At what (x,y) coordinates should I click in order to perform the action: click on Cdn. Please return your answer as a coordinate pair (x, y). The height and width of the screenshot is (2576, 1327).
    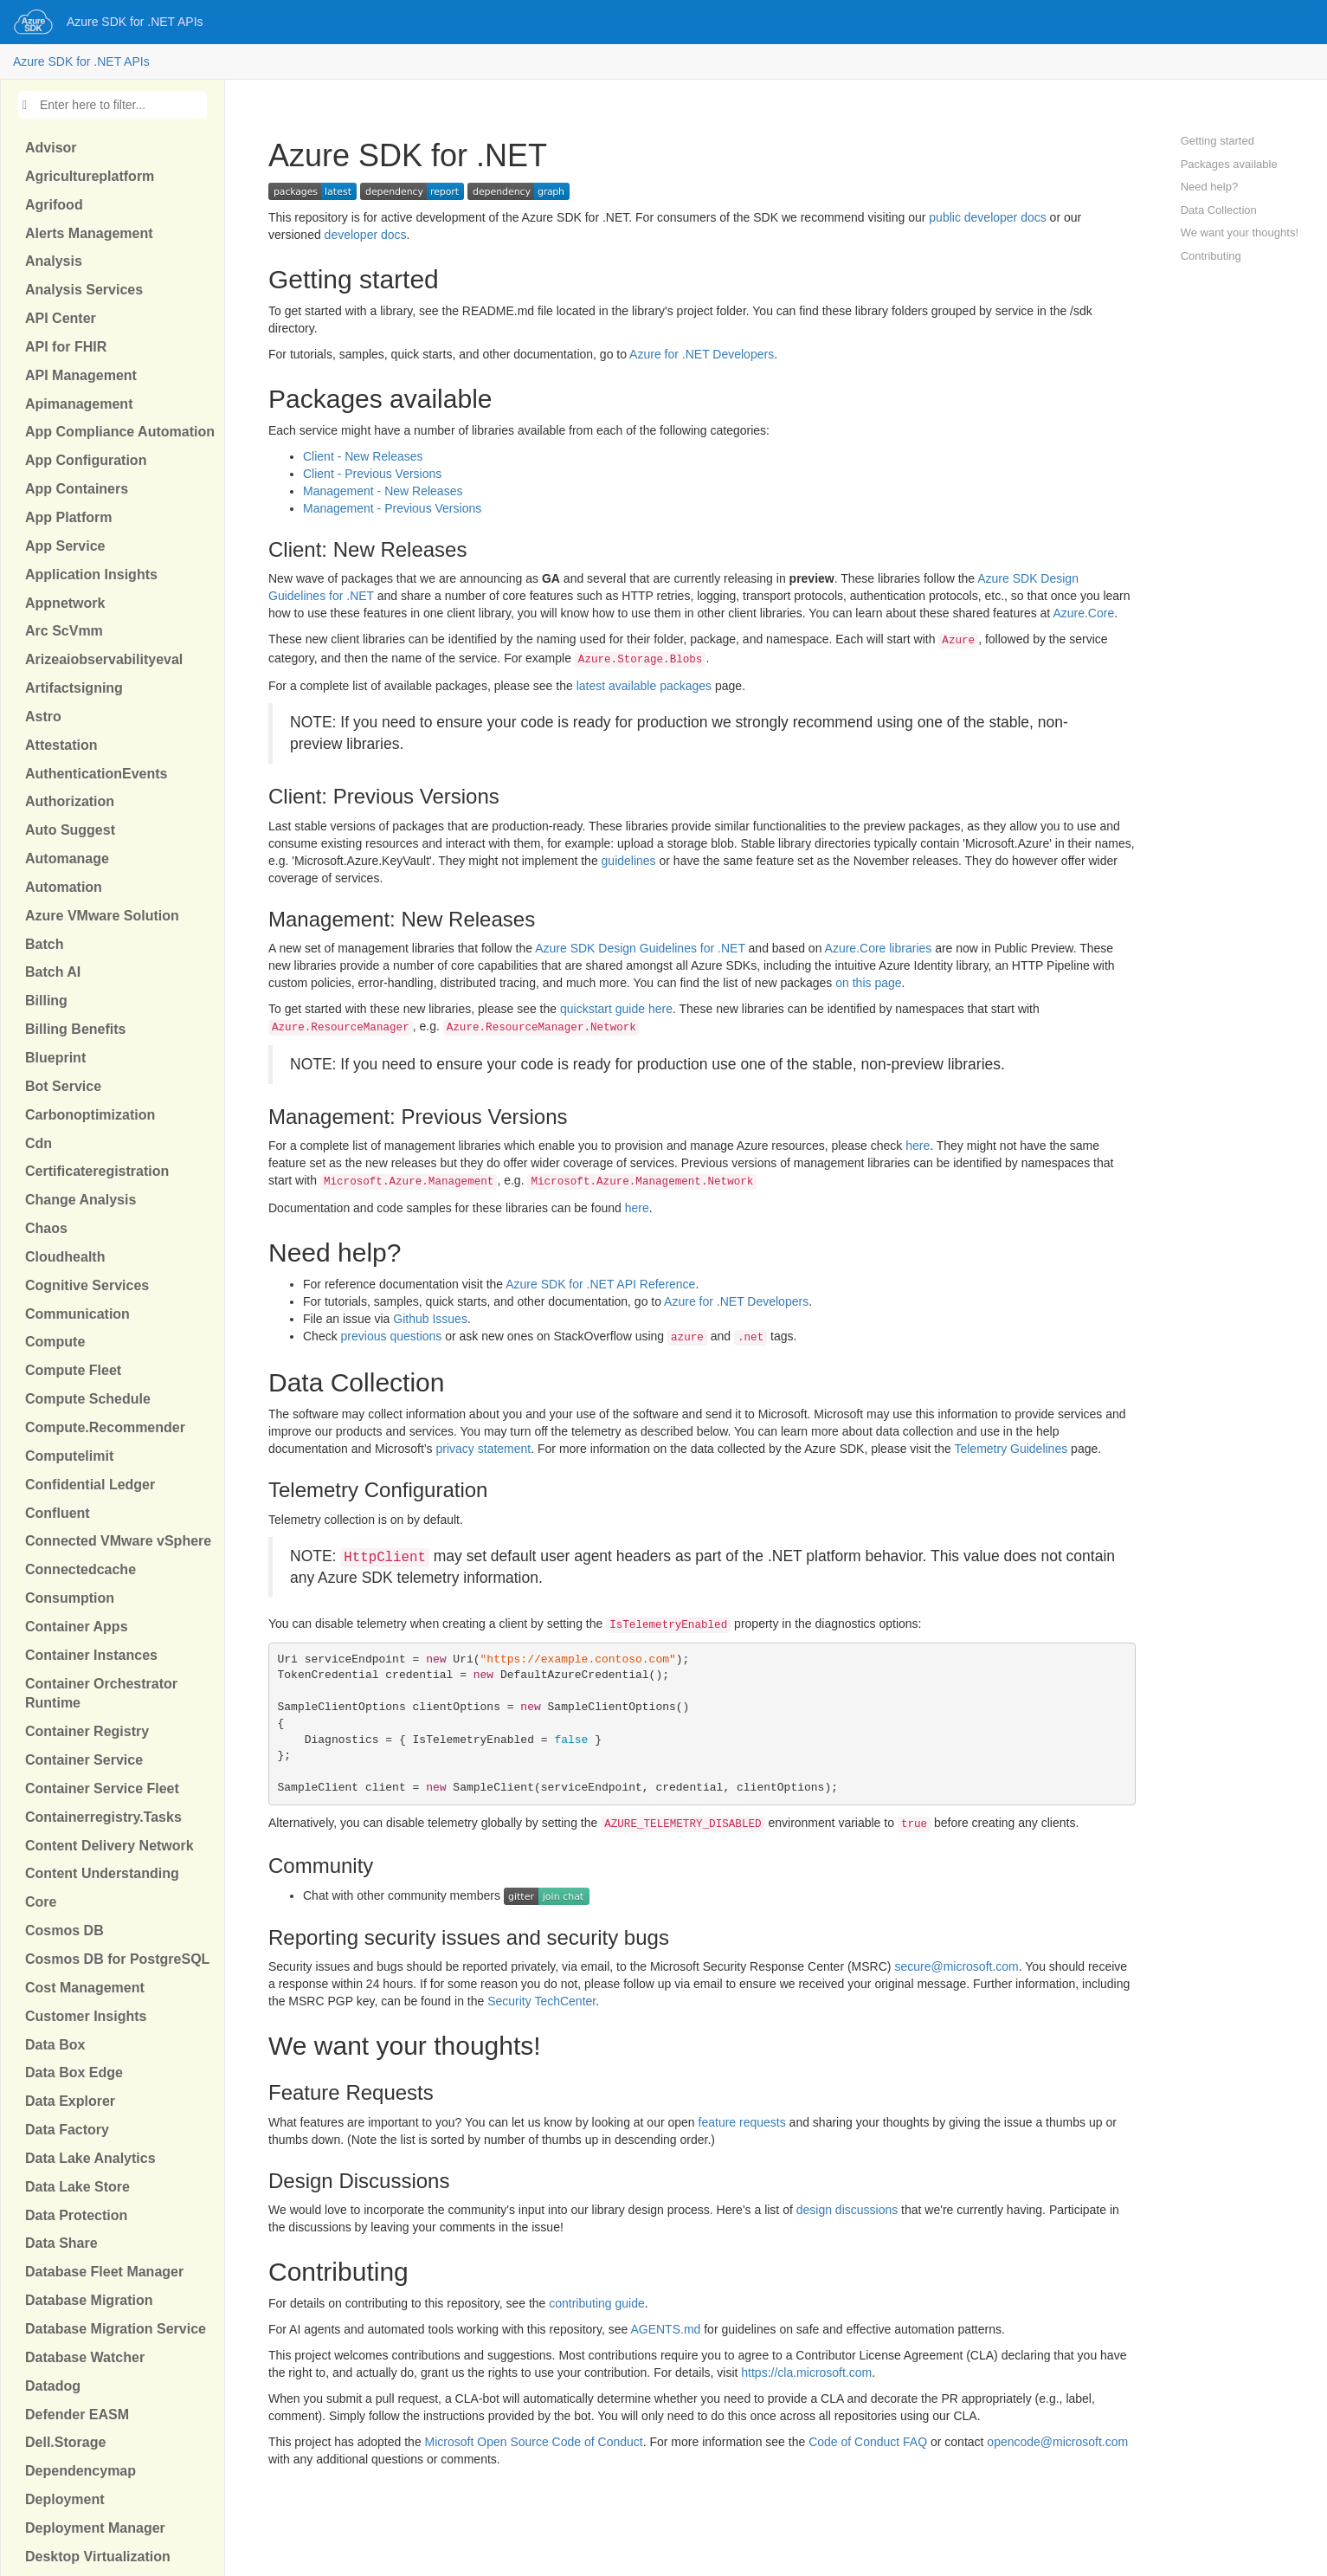
    Looking at the image, I should click on (38, 1143).